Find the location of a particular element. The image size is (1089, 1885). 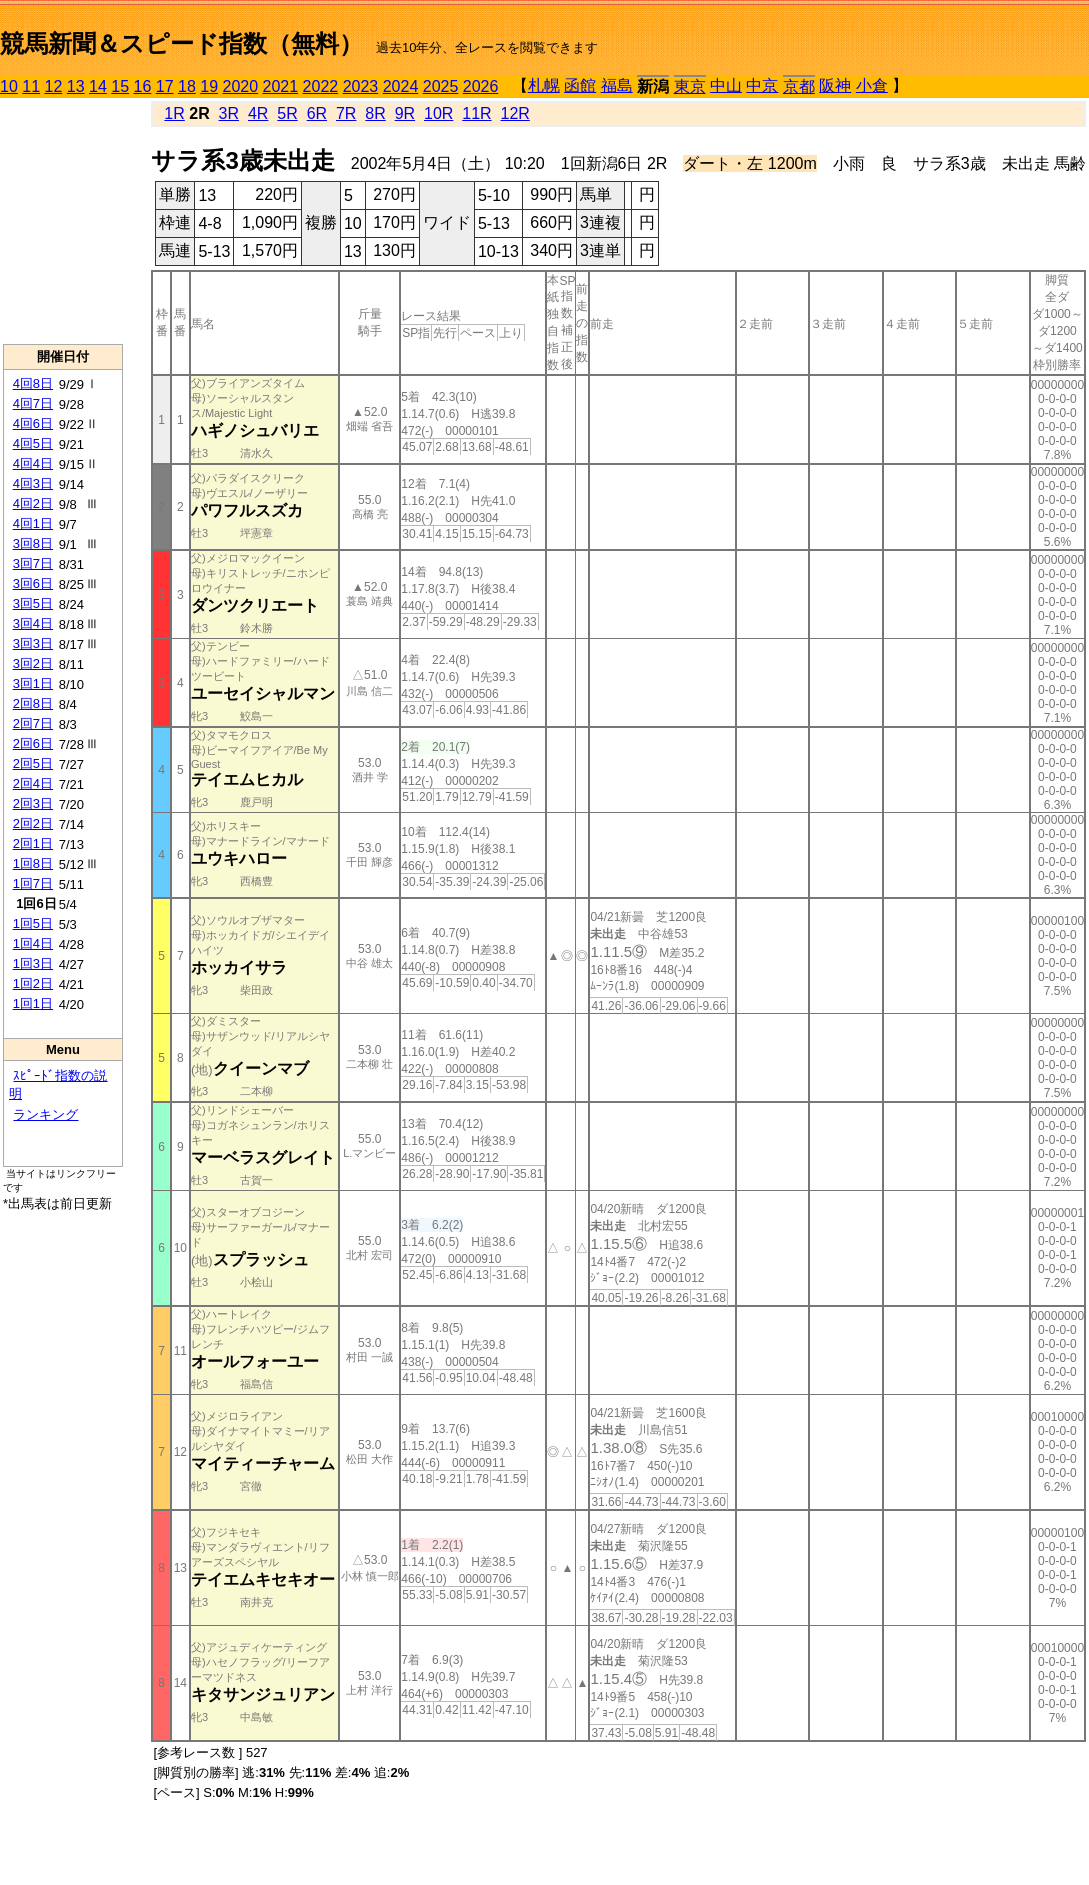

12 is located at coordinates (54, 86).